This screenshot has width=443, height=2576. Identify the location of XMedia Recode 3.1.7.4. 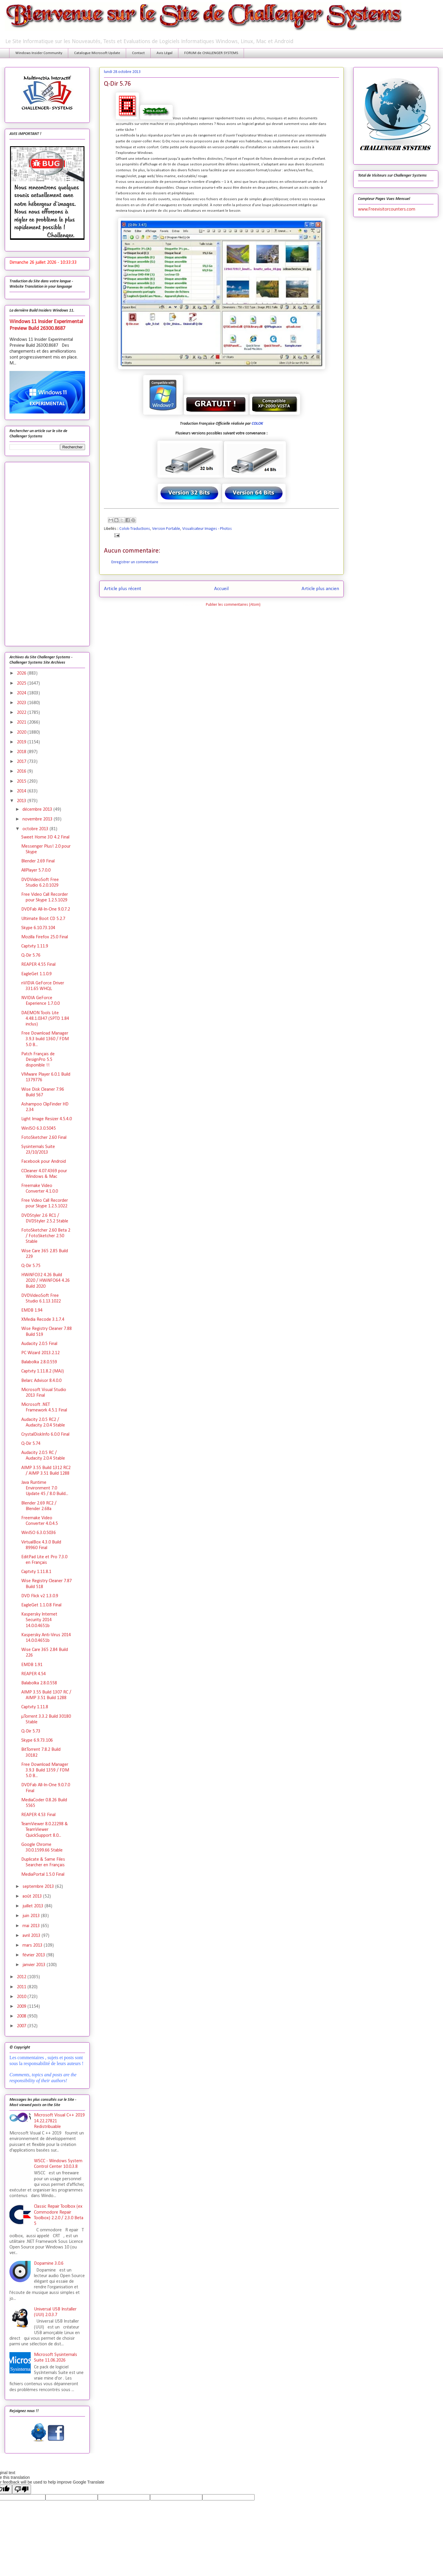
(42, 1319).